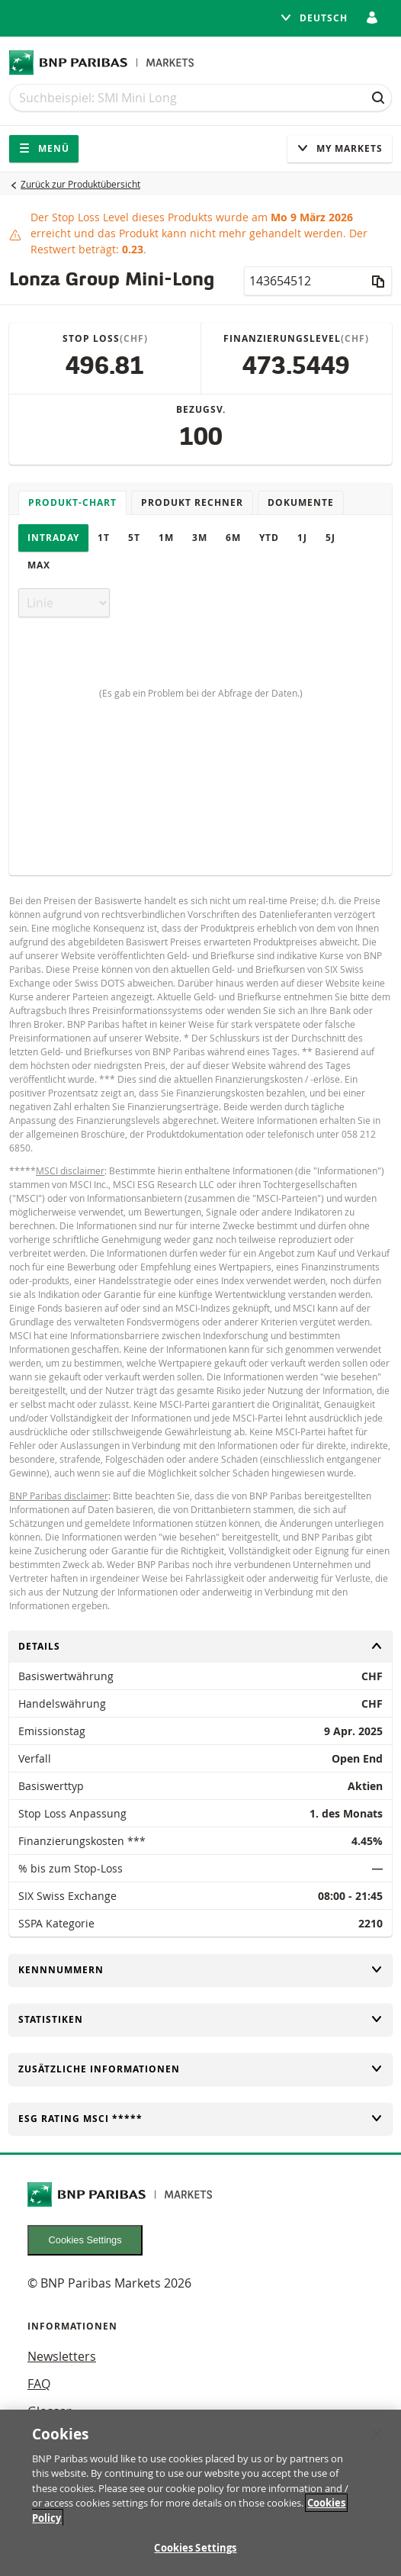 This screenshot has width=401, height=2576. I want to click on [Close], so click(376, 2434).